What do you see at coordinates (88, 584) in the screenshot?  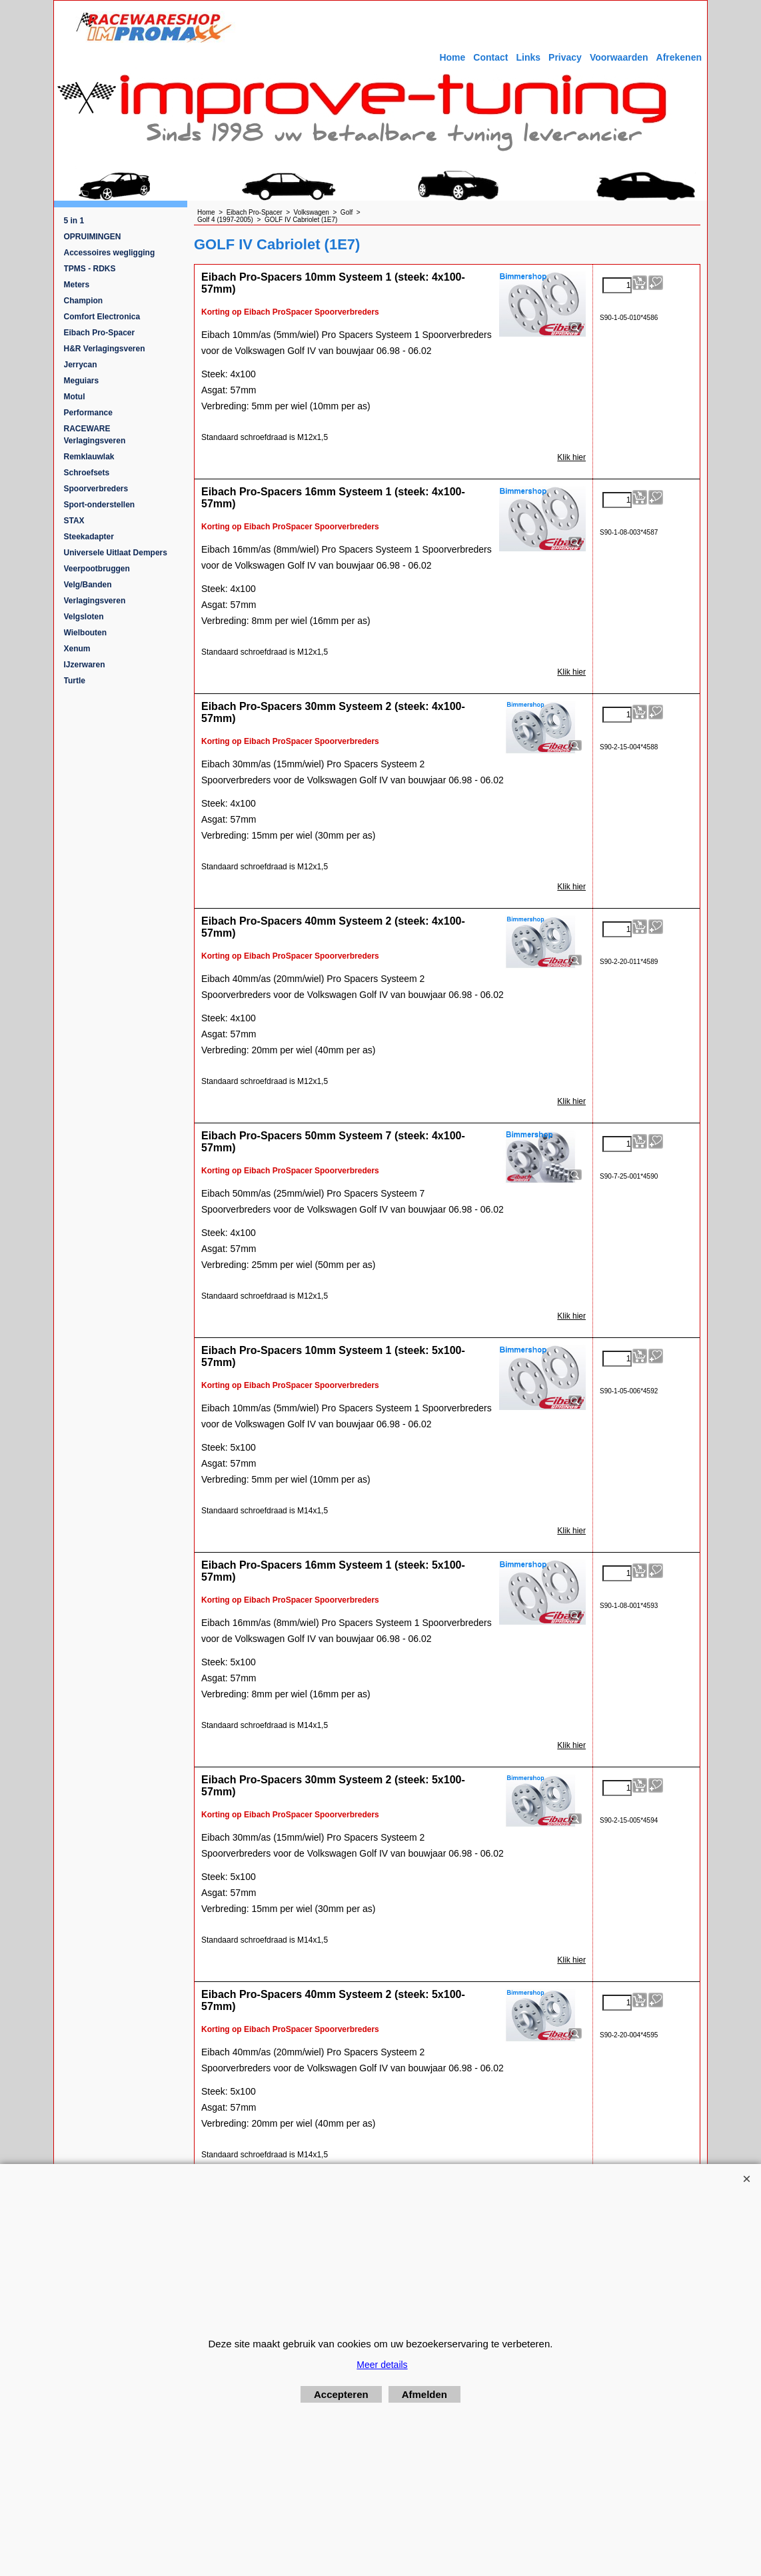 I see `Velg/Banden` at bounding box center [88, 584].